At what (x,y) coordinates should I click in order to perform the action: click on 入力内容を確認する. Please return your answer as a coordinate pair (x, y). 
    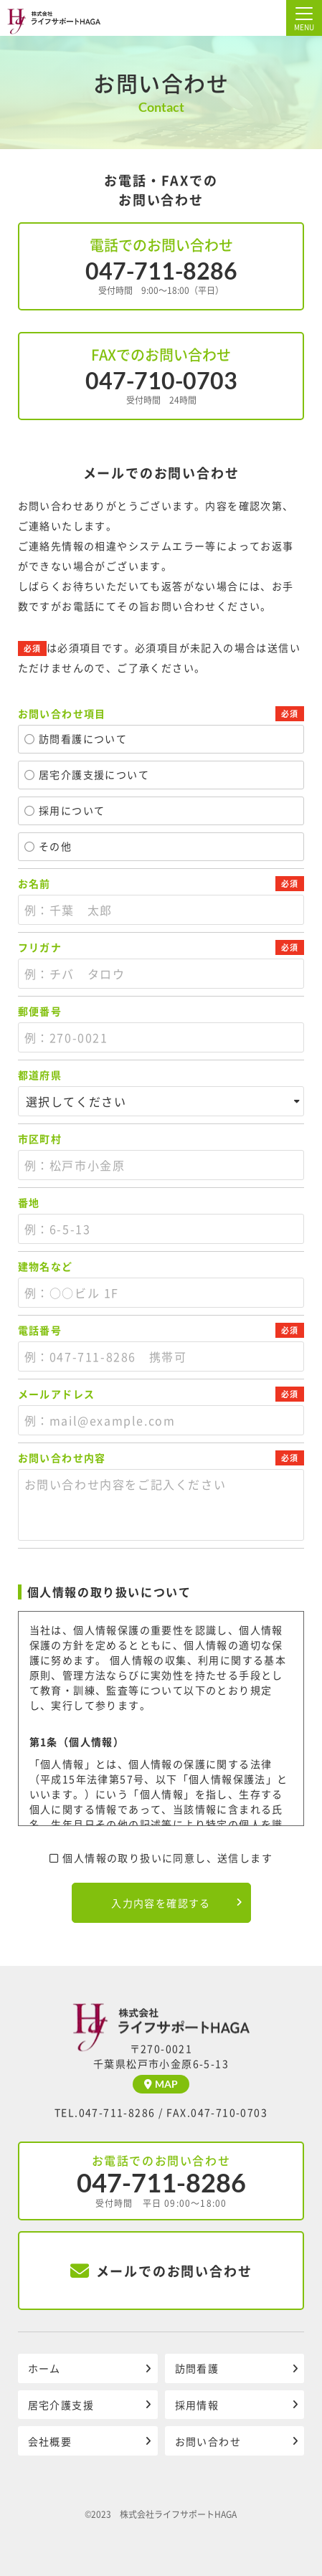
    Looking at the image, I should click on (161, 1903).